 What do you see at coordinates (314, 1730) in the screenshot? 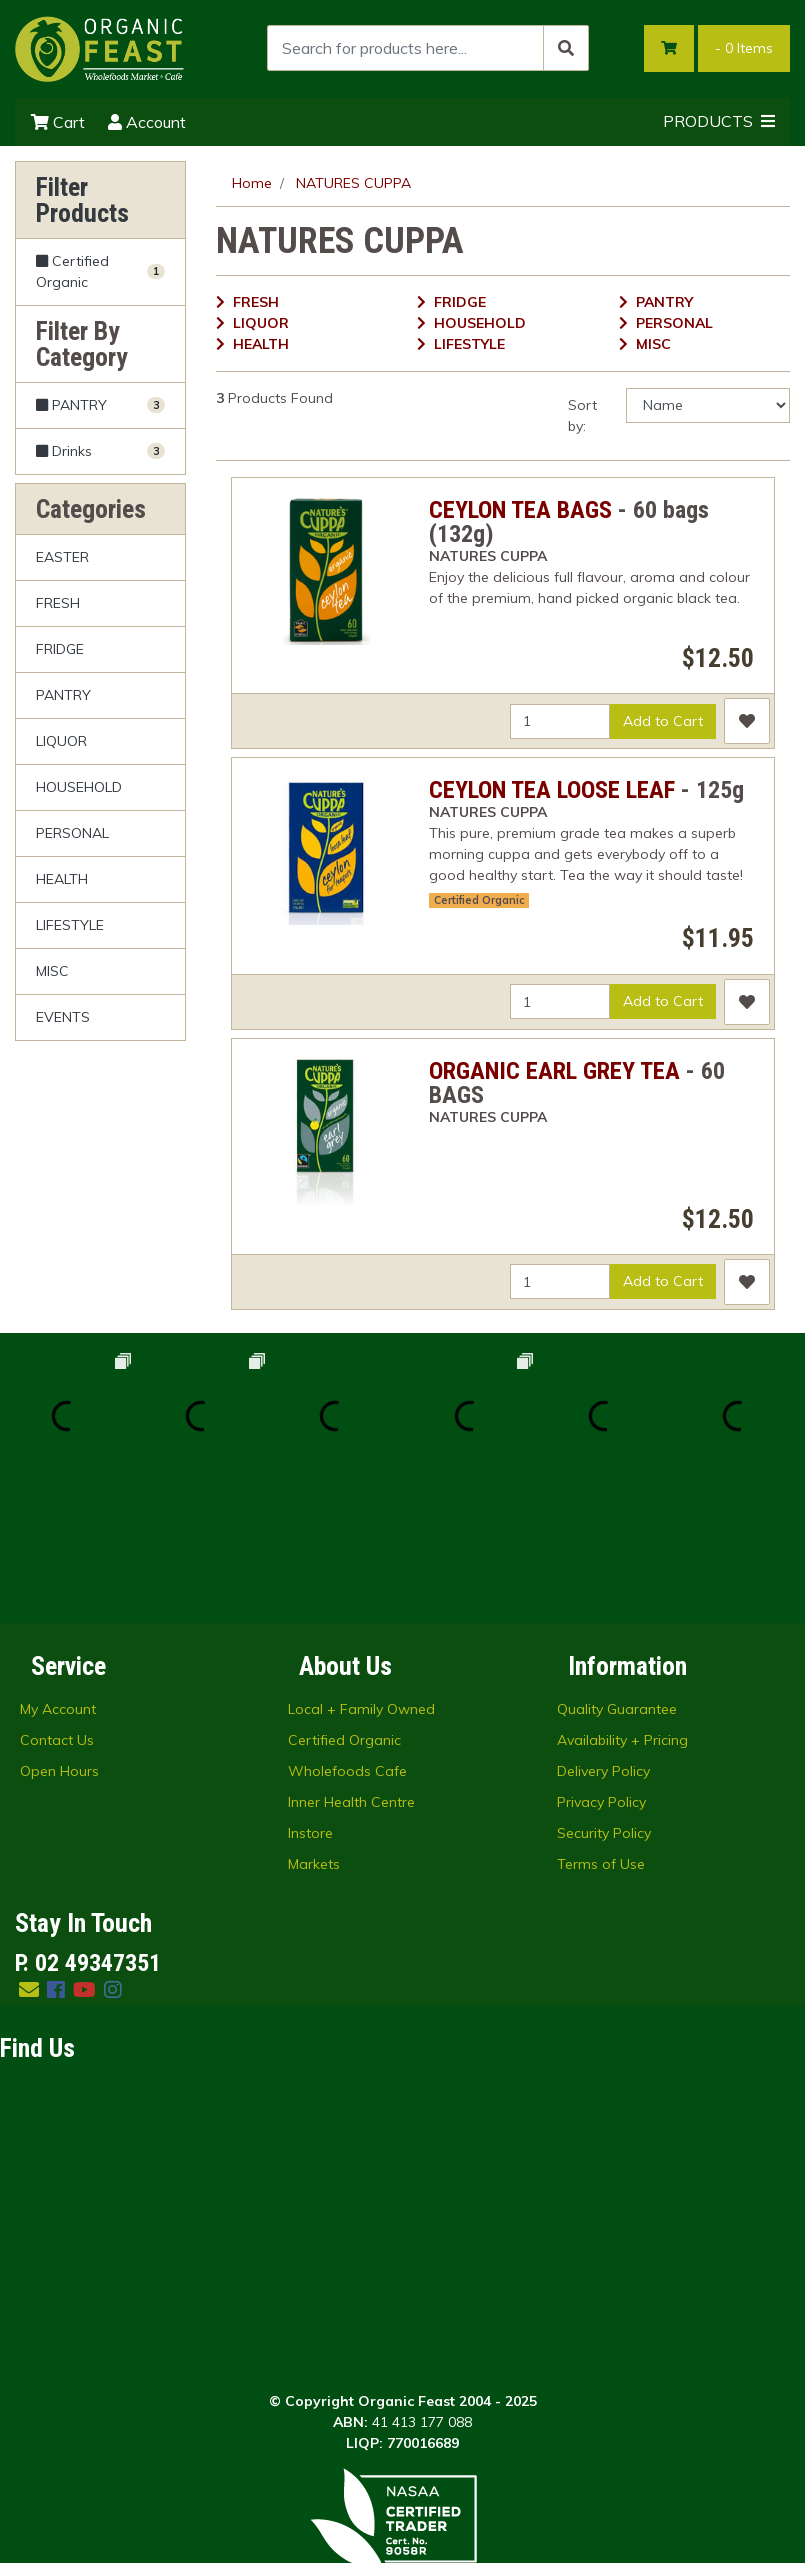
I see `Markets` at bounding box center [314, 1730].